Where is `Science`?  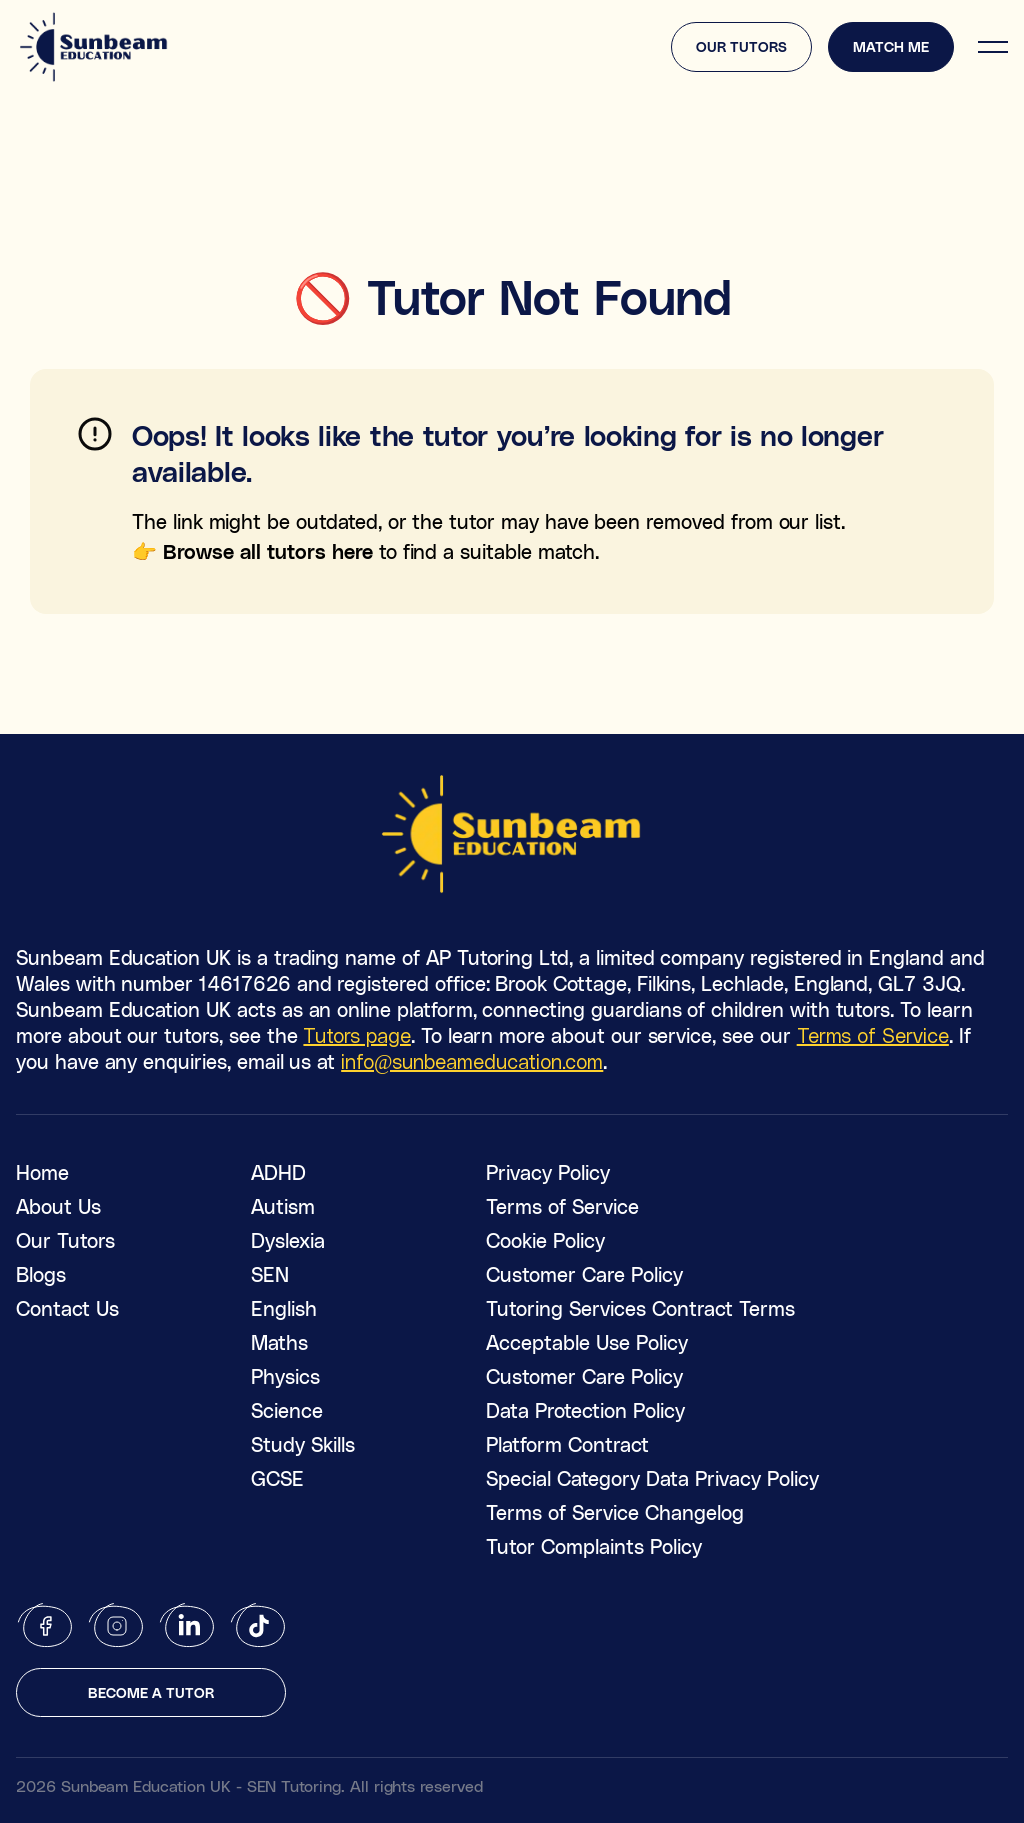
Science is located at coordinates (287, 1410).